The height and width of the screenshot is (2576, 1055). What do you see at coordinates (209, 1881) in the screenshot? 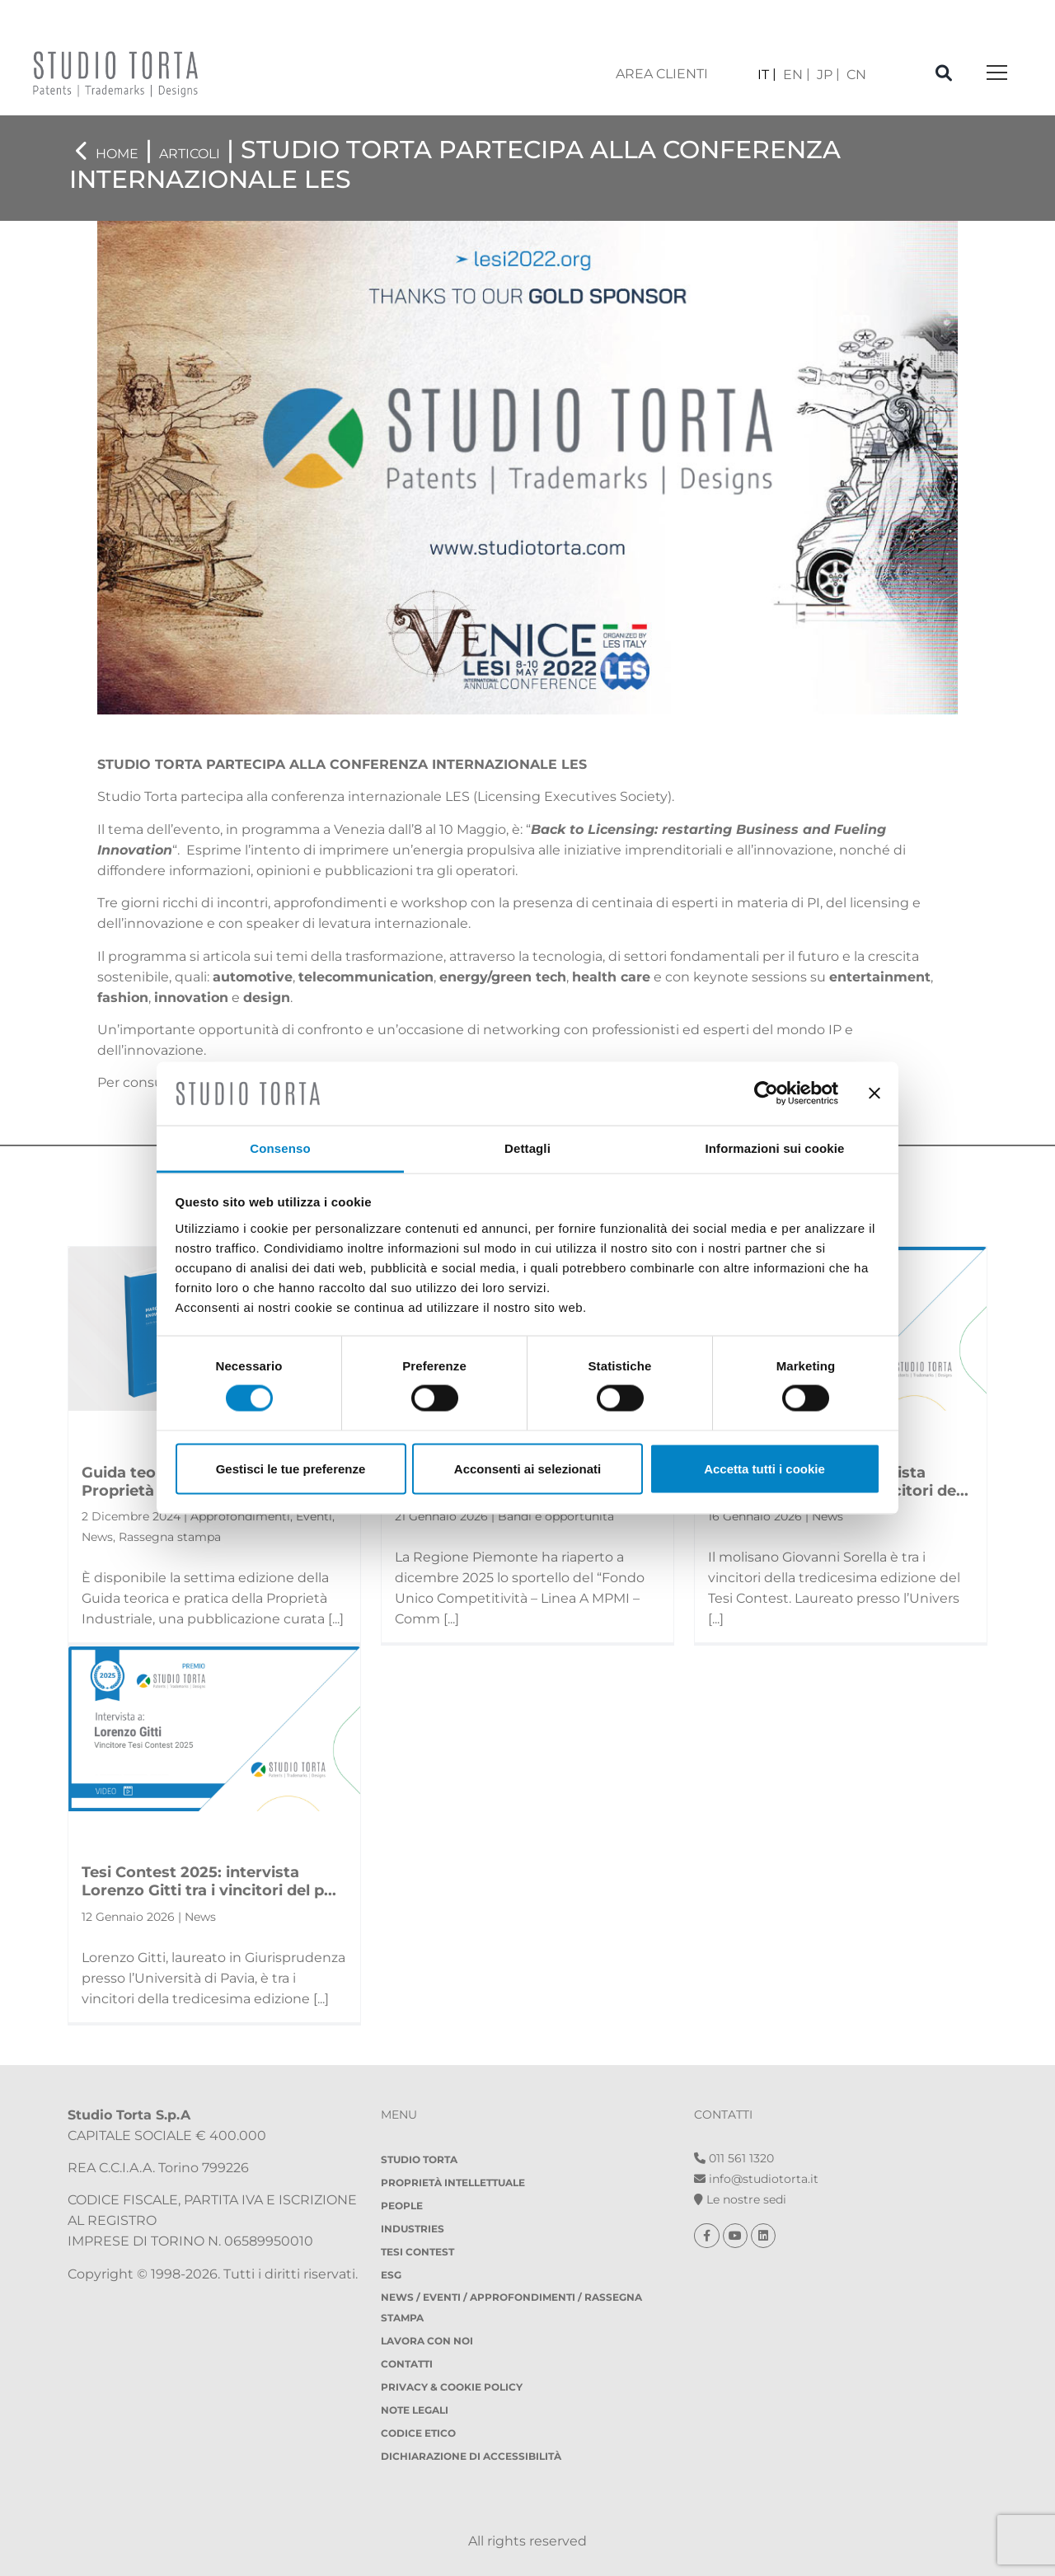
I see `Tesi Contest 2025: intervista Lorenzo Gitti tra i vincitori del p...` at bounding box center [209, 1881].